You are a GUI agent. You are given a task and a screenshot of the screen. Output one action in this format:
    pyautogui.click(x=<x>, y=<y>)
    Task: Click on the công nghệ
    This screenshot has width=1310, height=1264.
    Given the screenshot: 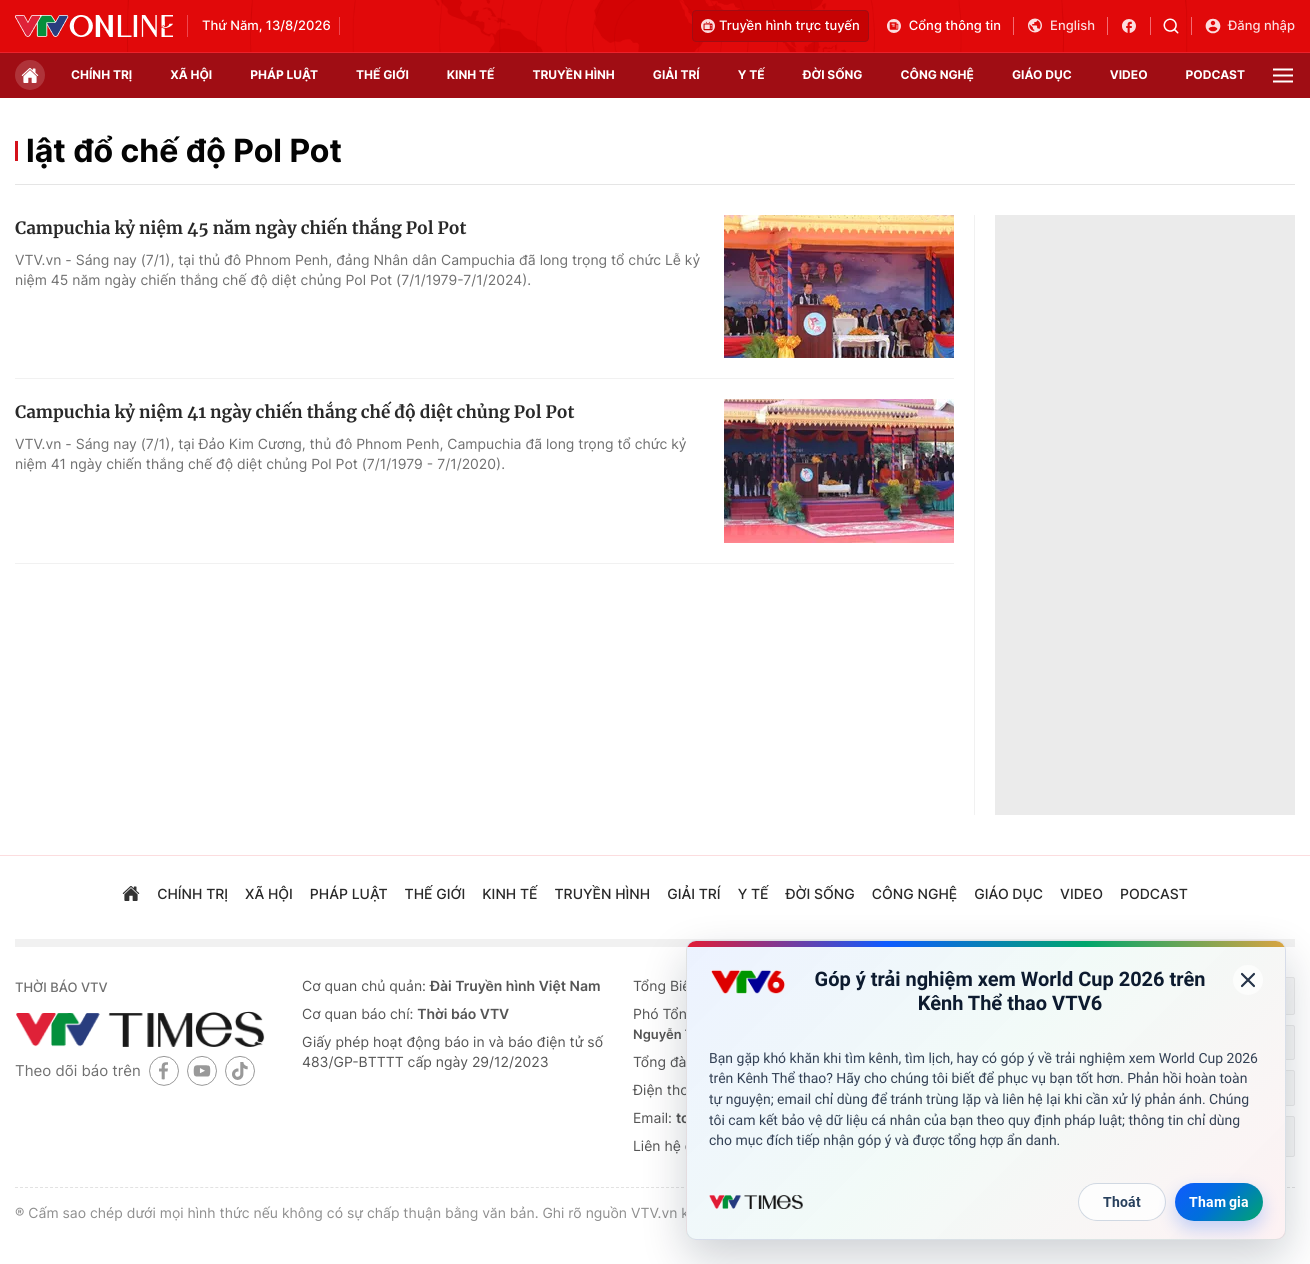 What is the action you would take?
    pyautogui.click(x=937, y=74)
    